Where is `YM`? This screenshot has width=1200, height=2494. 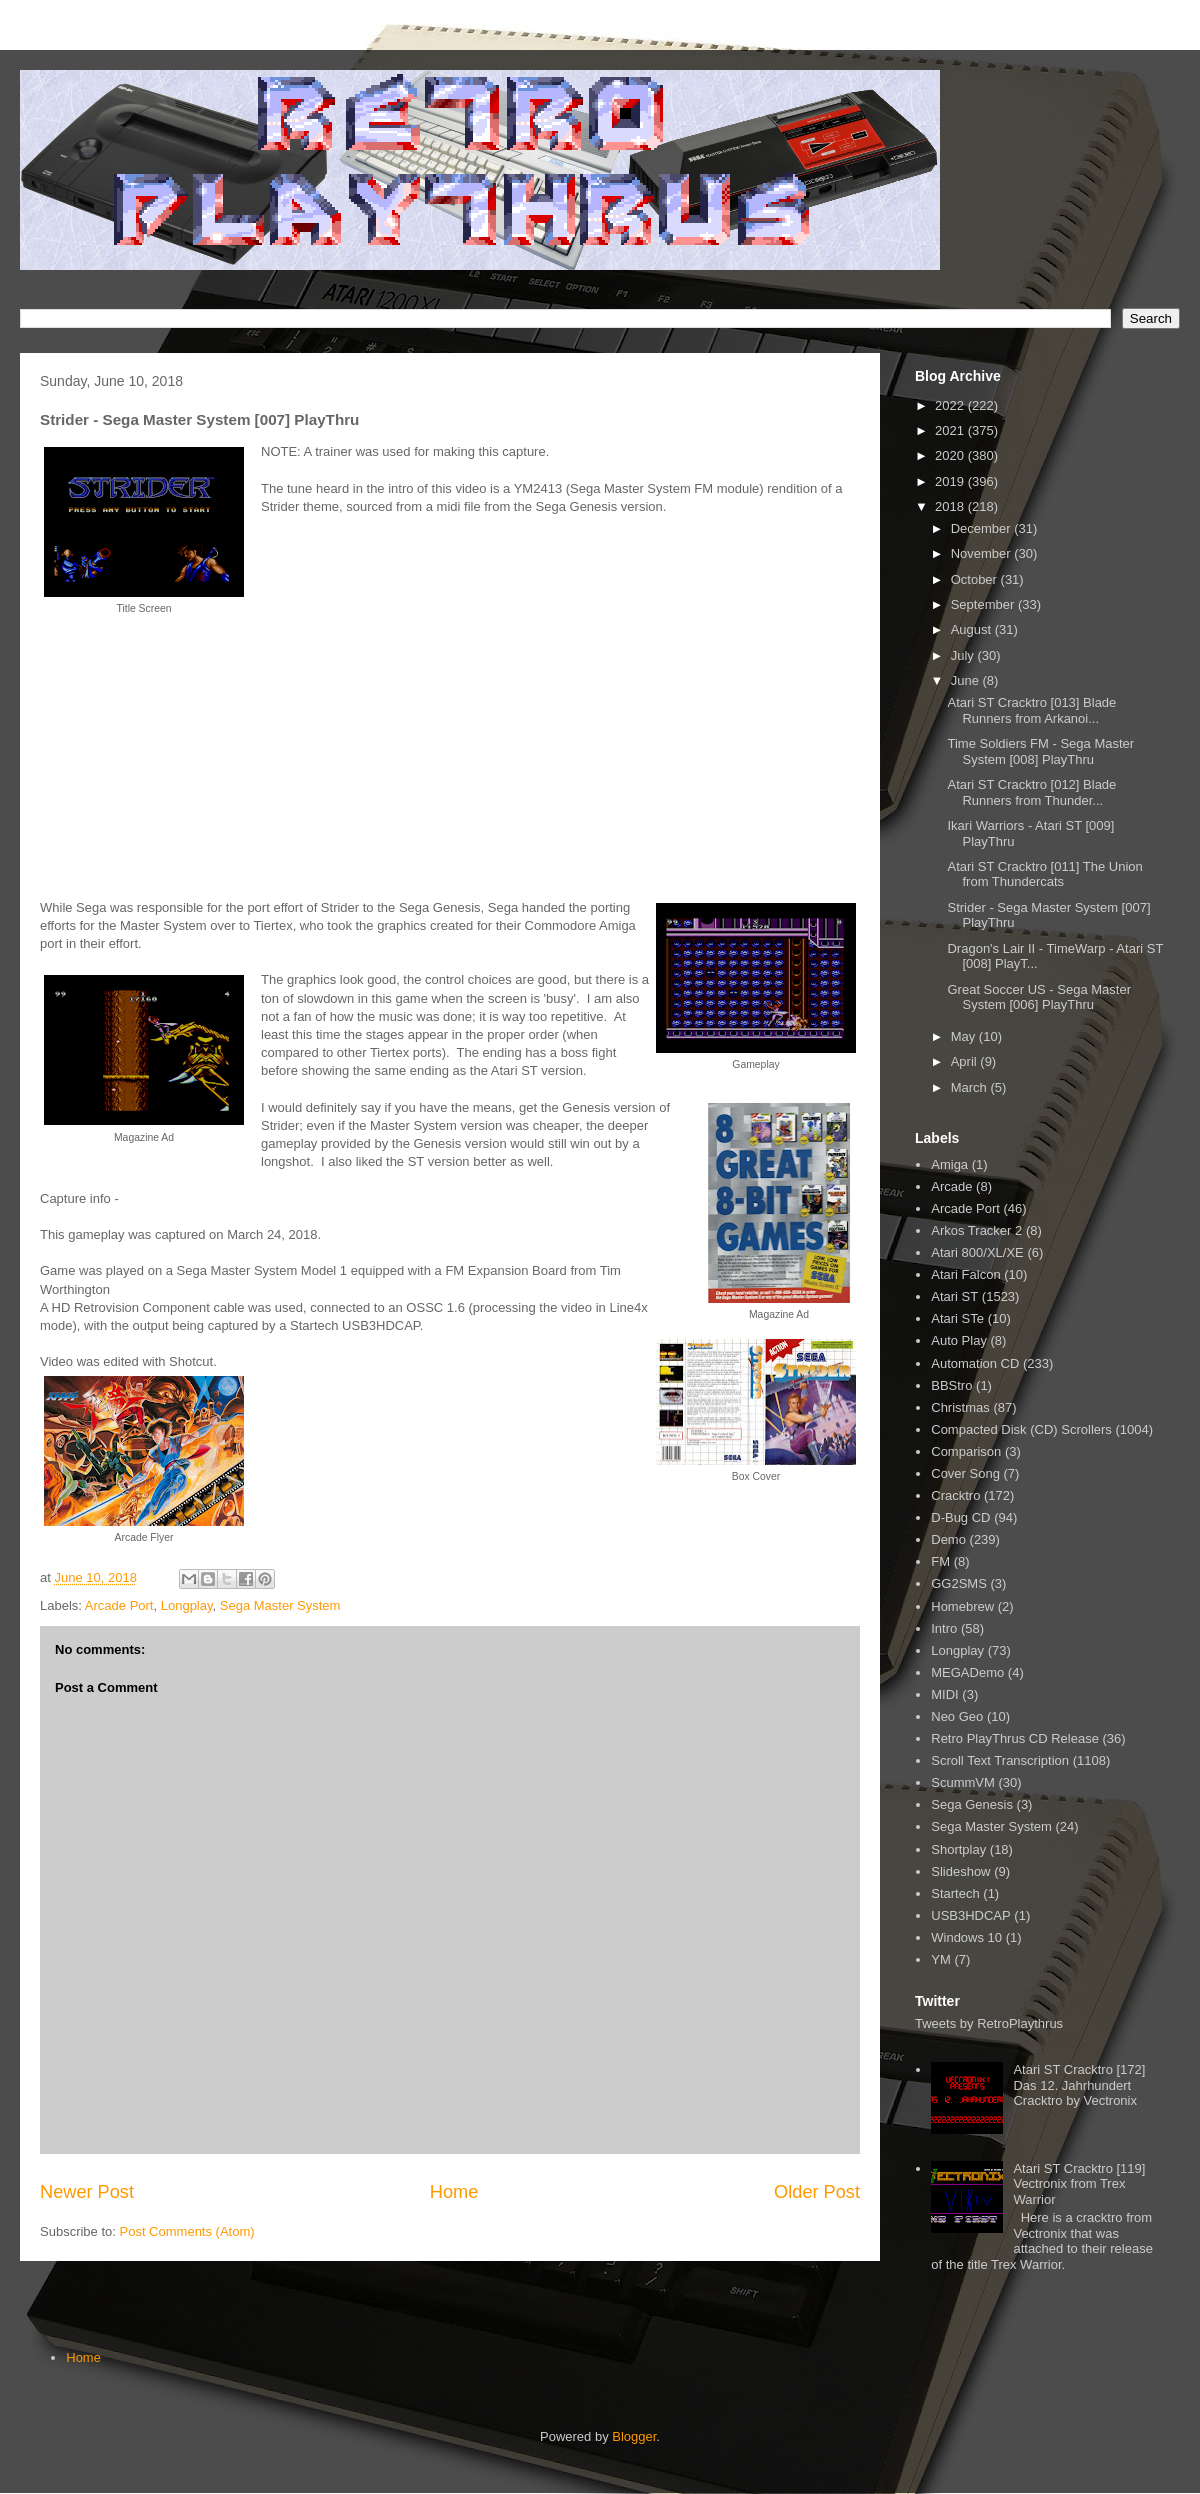
YM is located at coordinates (941, 1959).